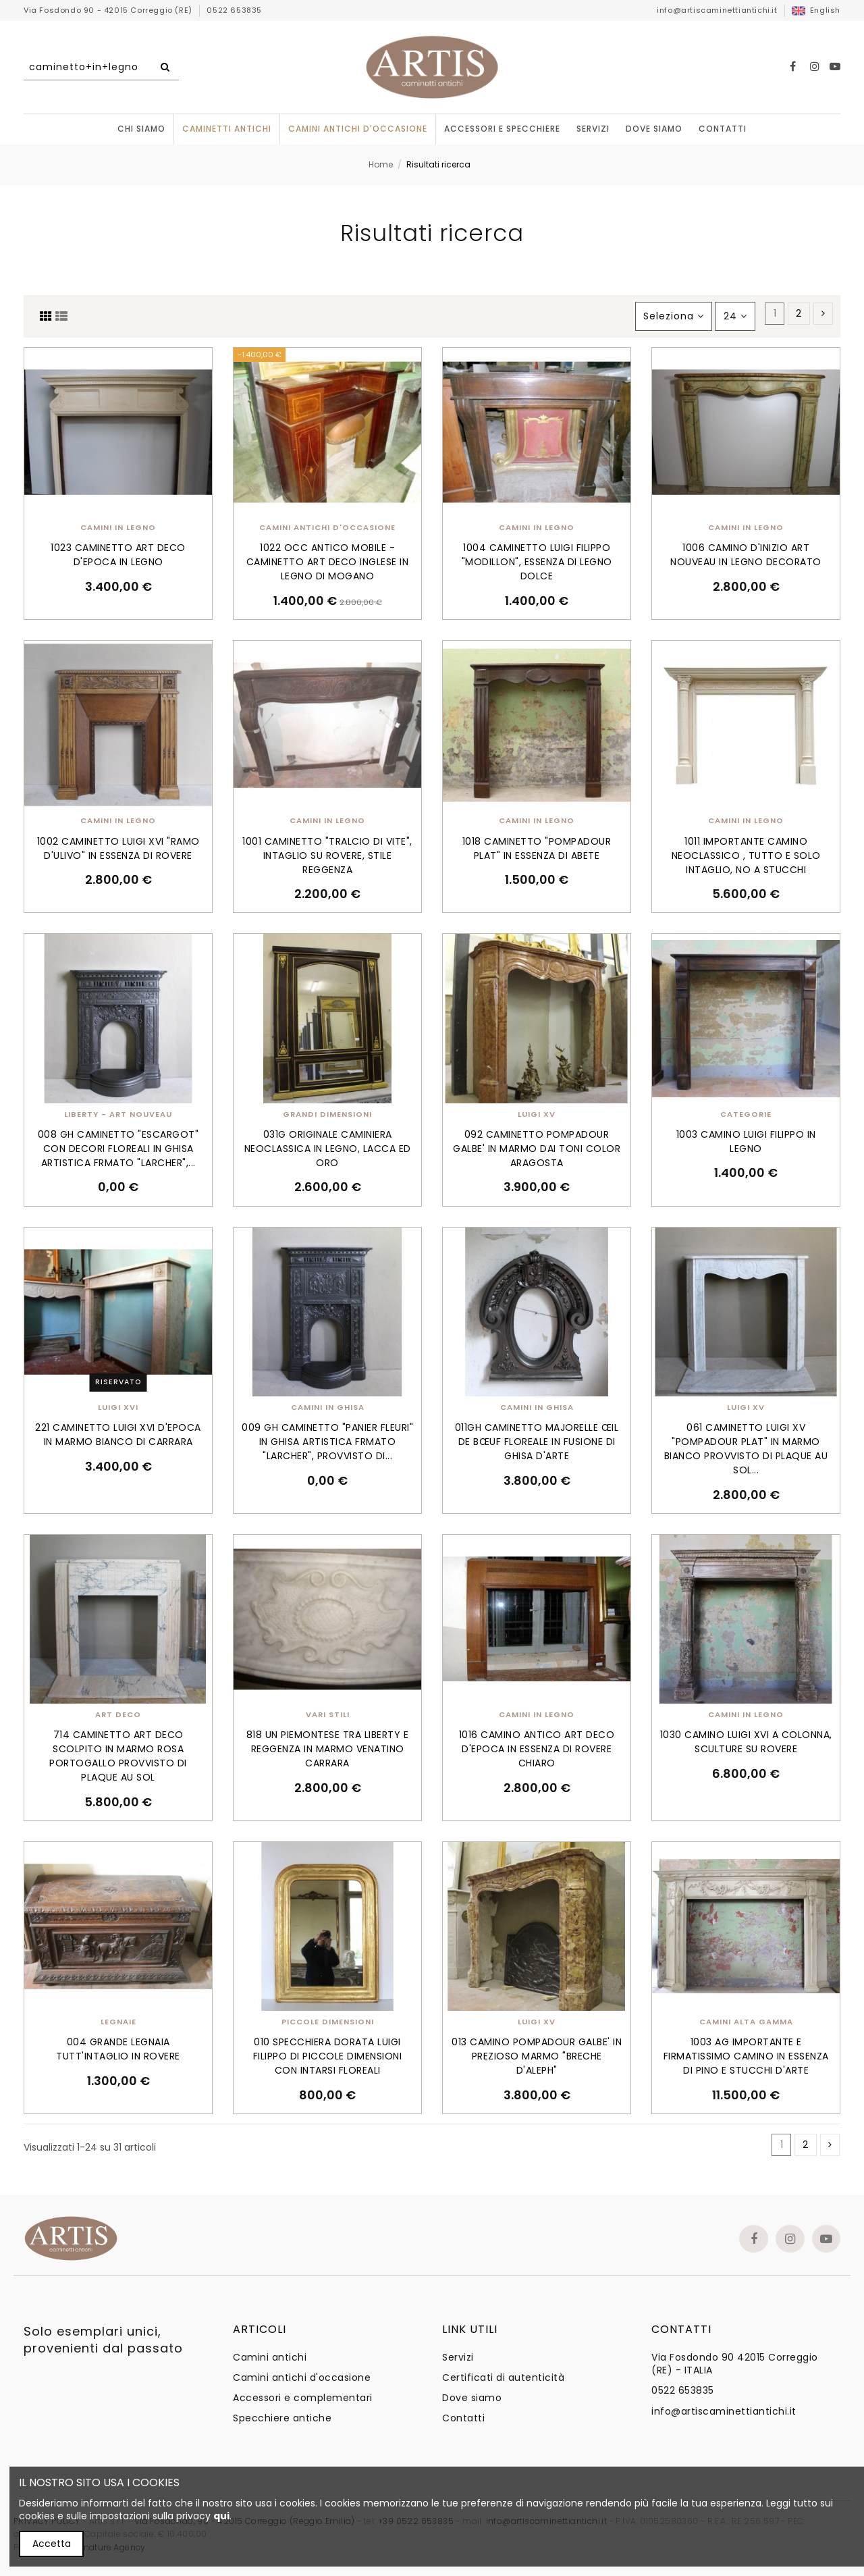 This screenshot has width=864, height=2576. What do you see at coordinates (109, 10) in the screenshot?
I see `Via Fosdondo 90 - 42015 Correggio (RE)` at bounding box center [109, 10].